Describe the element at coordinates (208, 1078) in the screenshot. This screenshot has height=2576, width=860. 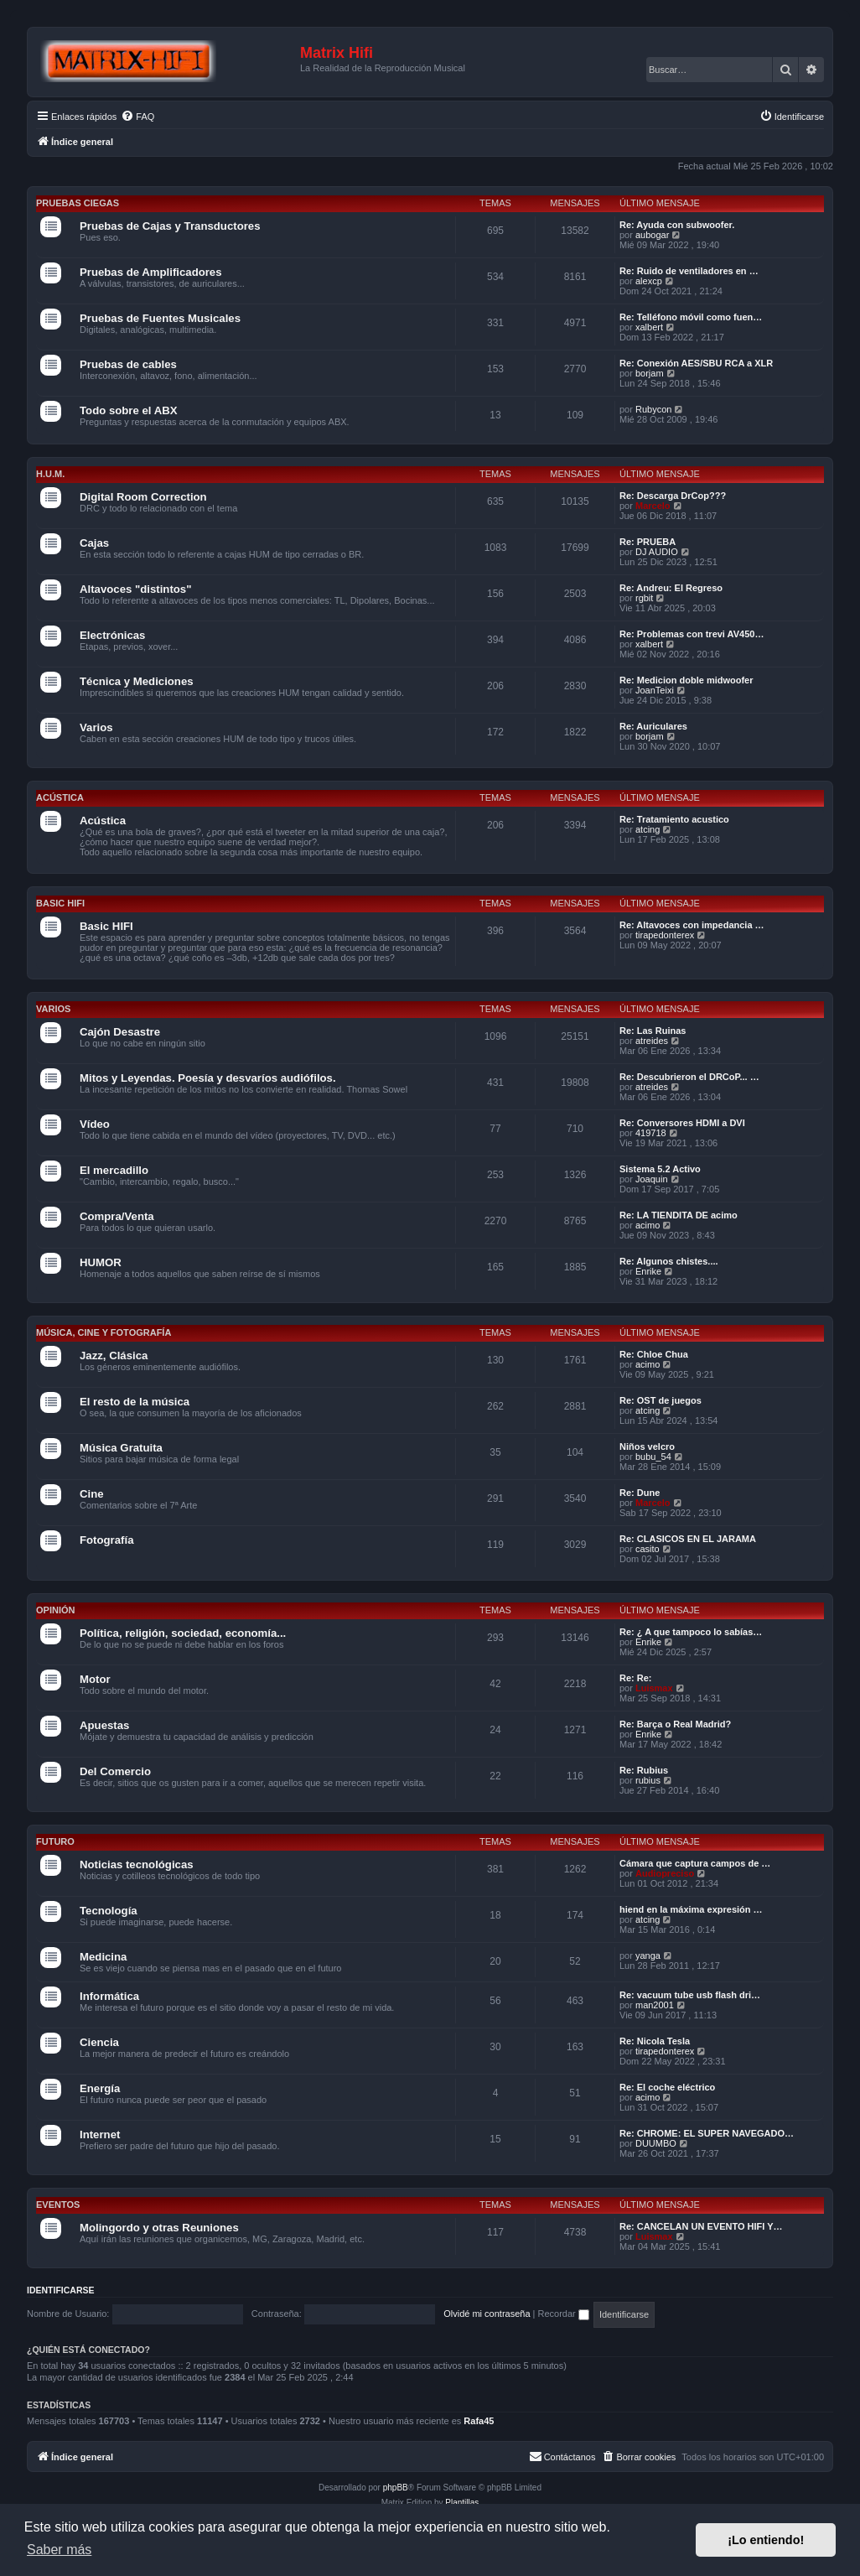
I see `Mitos y Leyendas. Poesía y desvaríos audiófilos.` at that location.